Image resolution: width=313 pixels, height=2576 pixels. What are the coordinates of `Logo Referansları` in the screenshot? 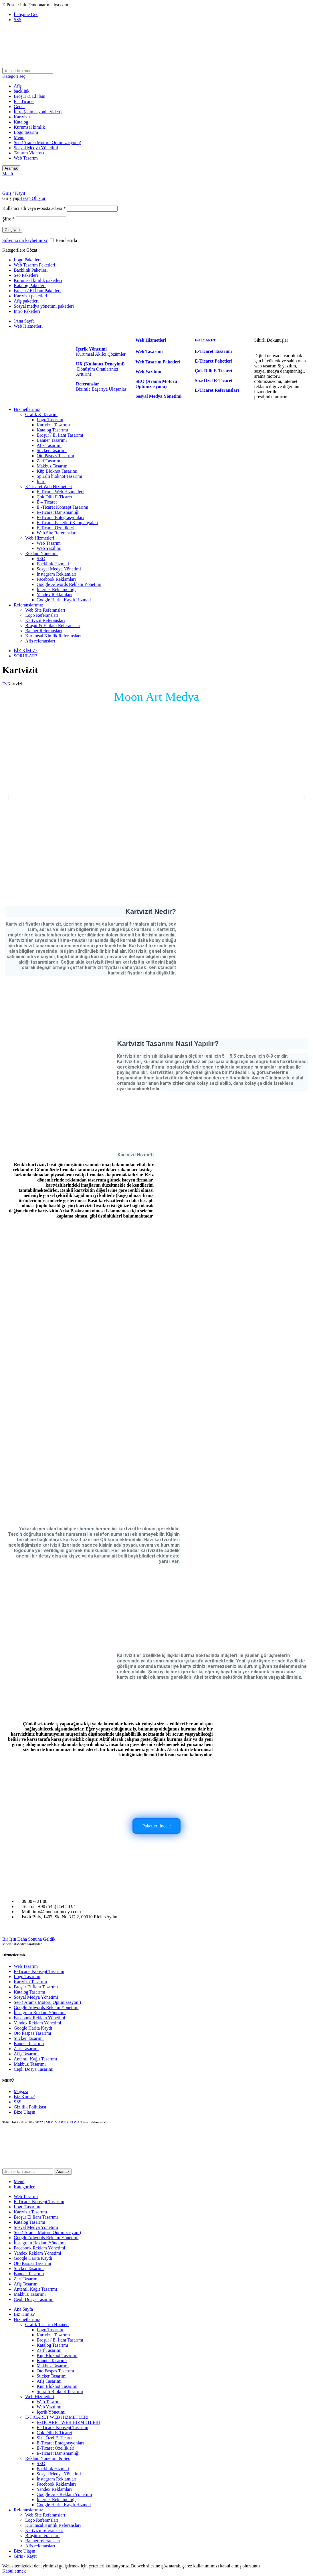 It's located at (41, 615).